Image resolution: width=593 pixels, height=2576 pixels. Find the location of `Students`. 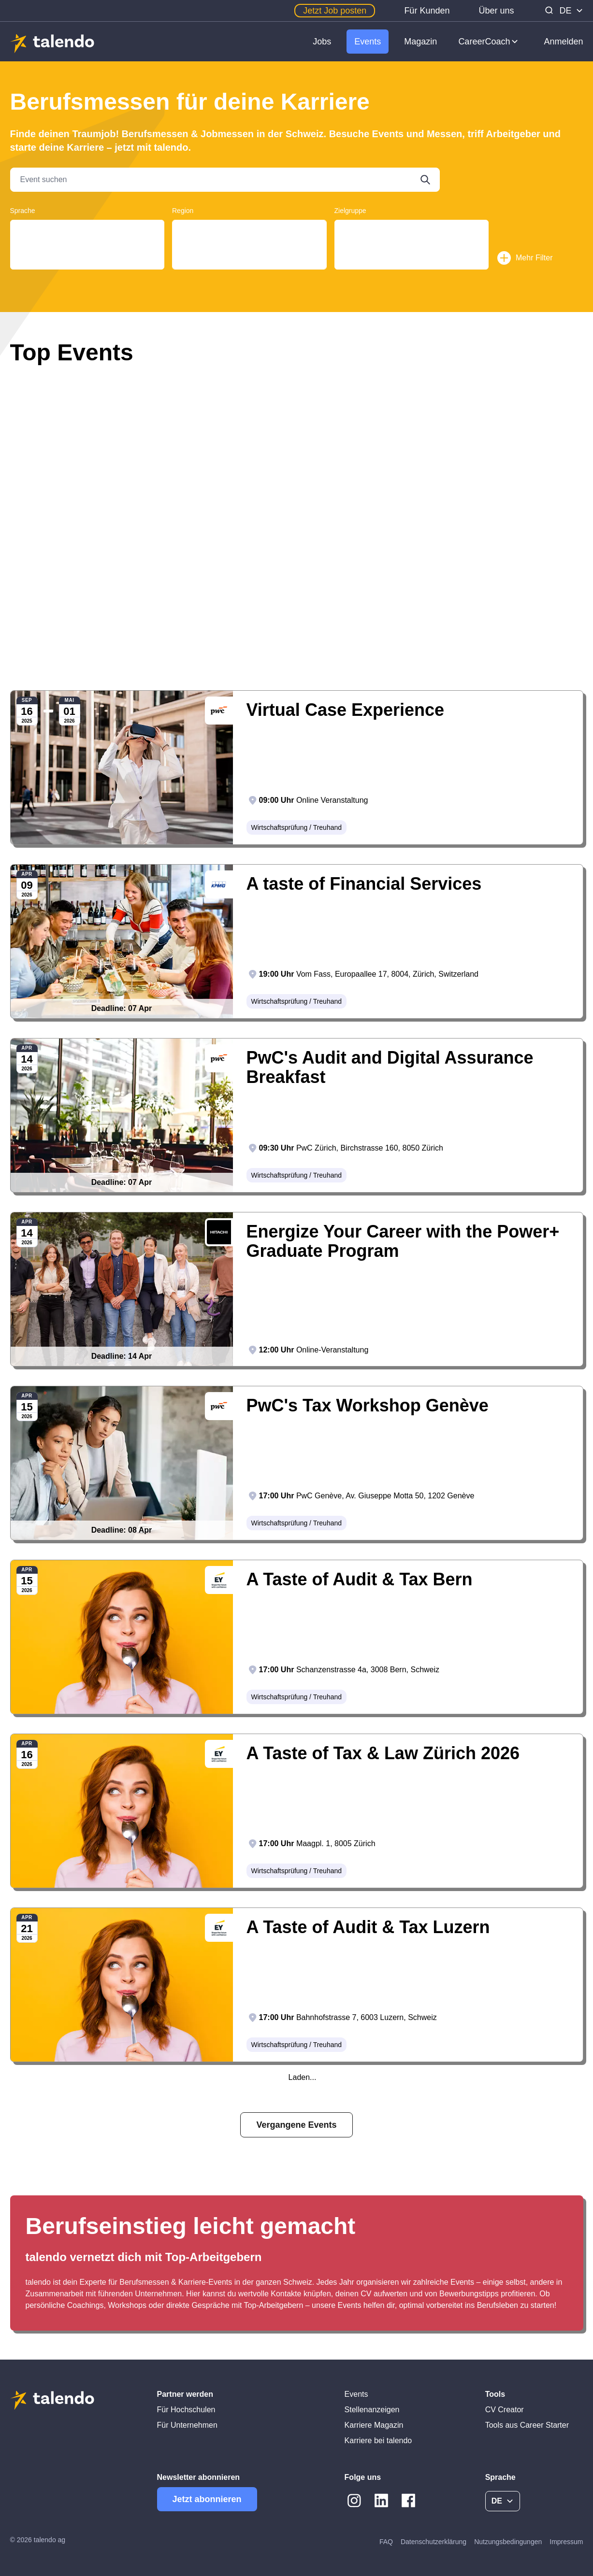

Students is located at coordinates (412, 249).